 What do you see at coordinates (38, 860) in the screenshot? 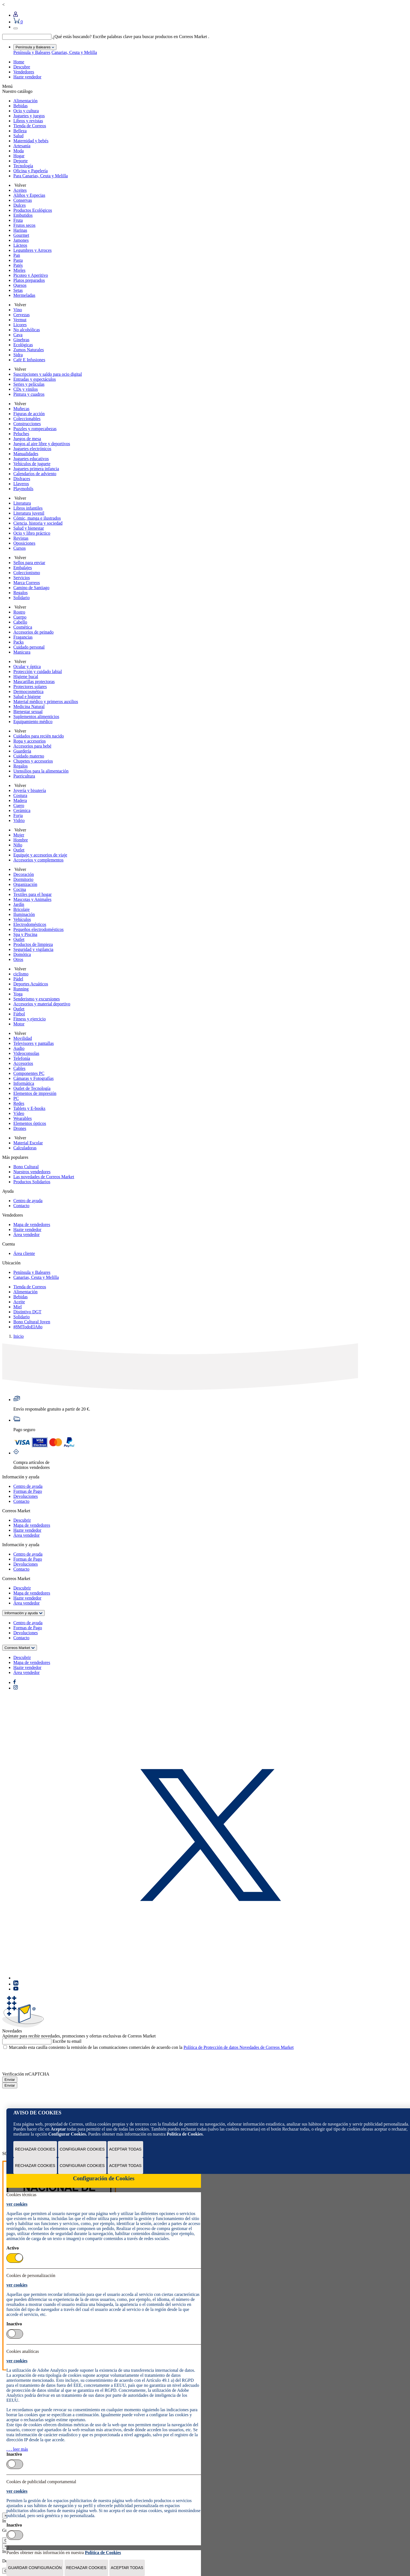
I see `Accesorios y complementos` at bounding box center [38, 860].